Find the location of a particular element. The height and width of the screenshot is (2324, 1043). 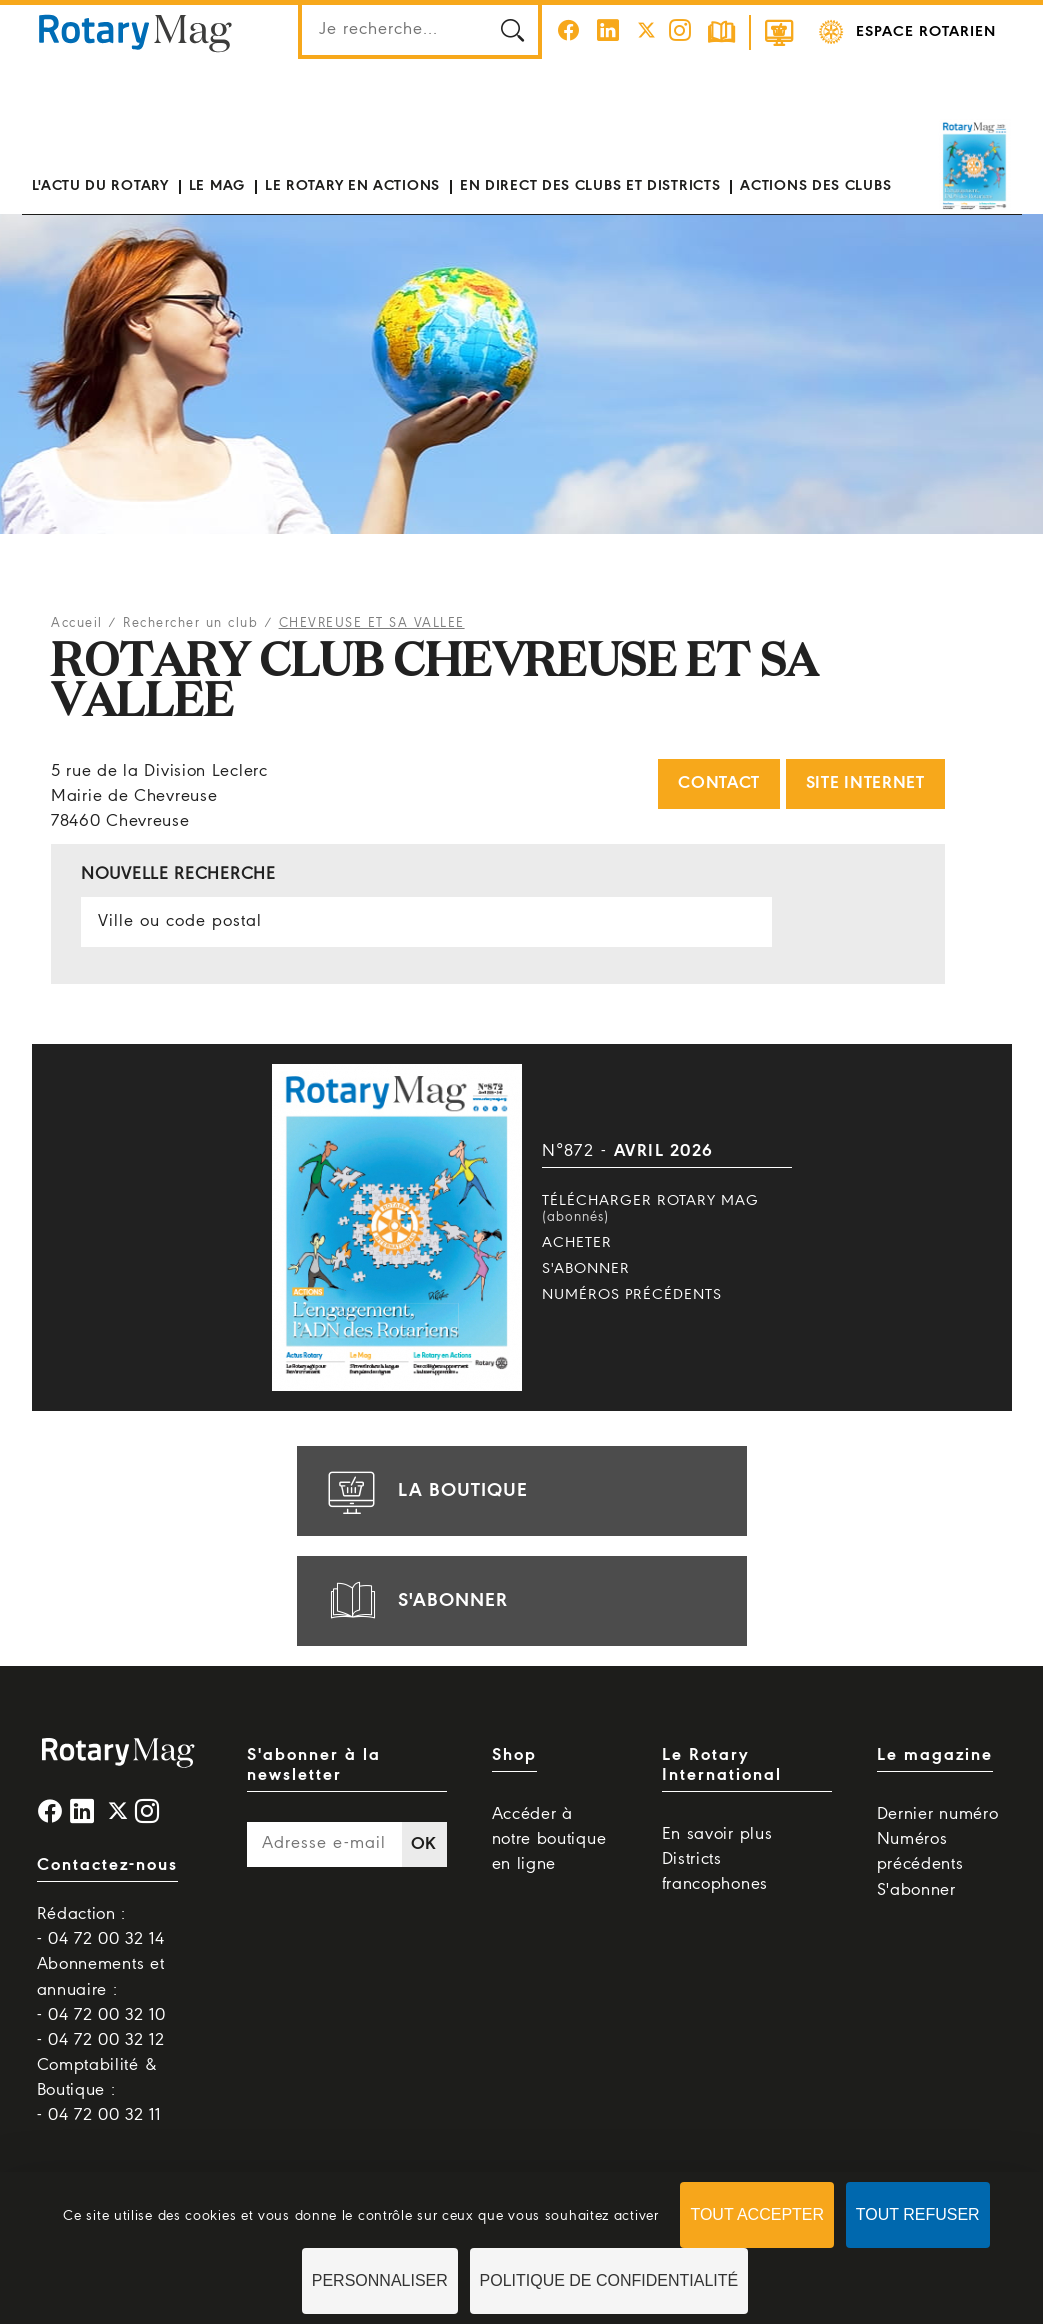

Tout refuser [Cookies : Tout refuser] is located at coordinates (918, 2214).